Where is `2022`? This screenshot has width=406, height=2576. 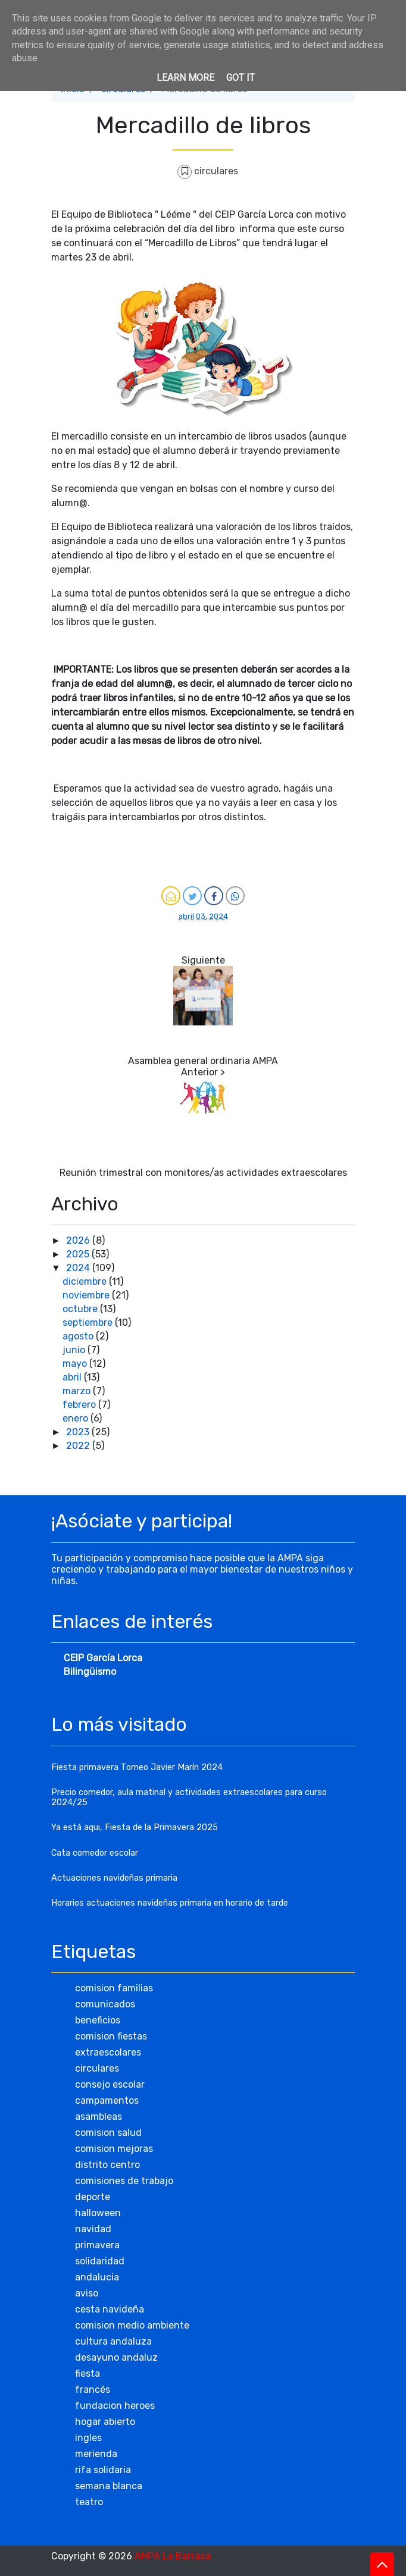
2022 is located at coordinates (79, 1445).